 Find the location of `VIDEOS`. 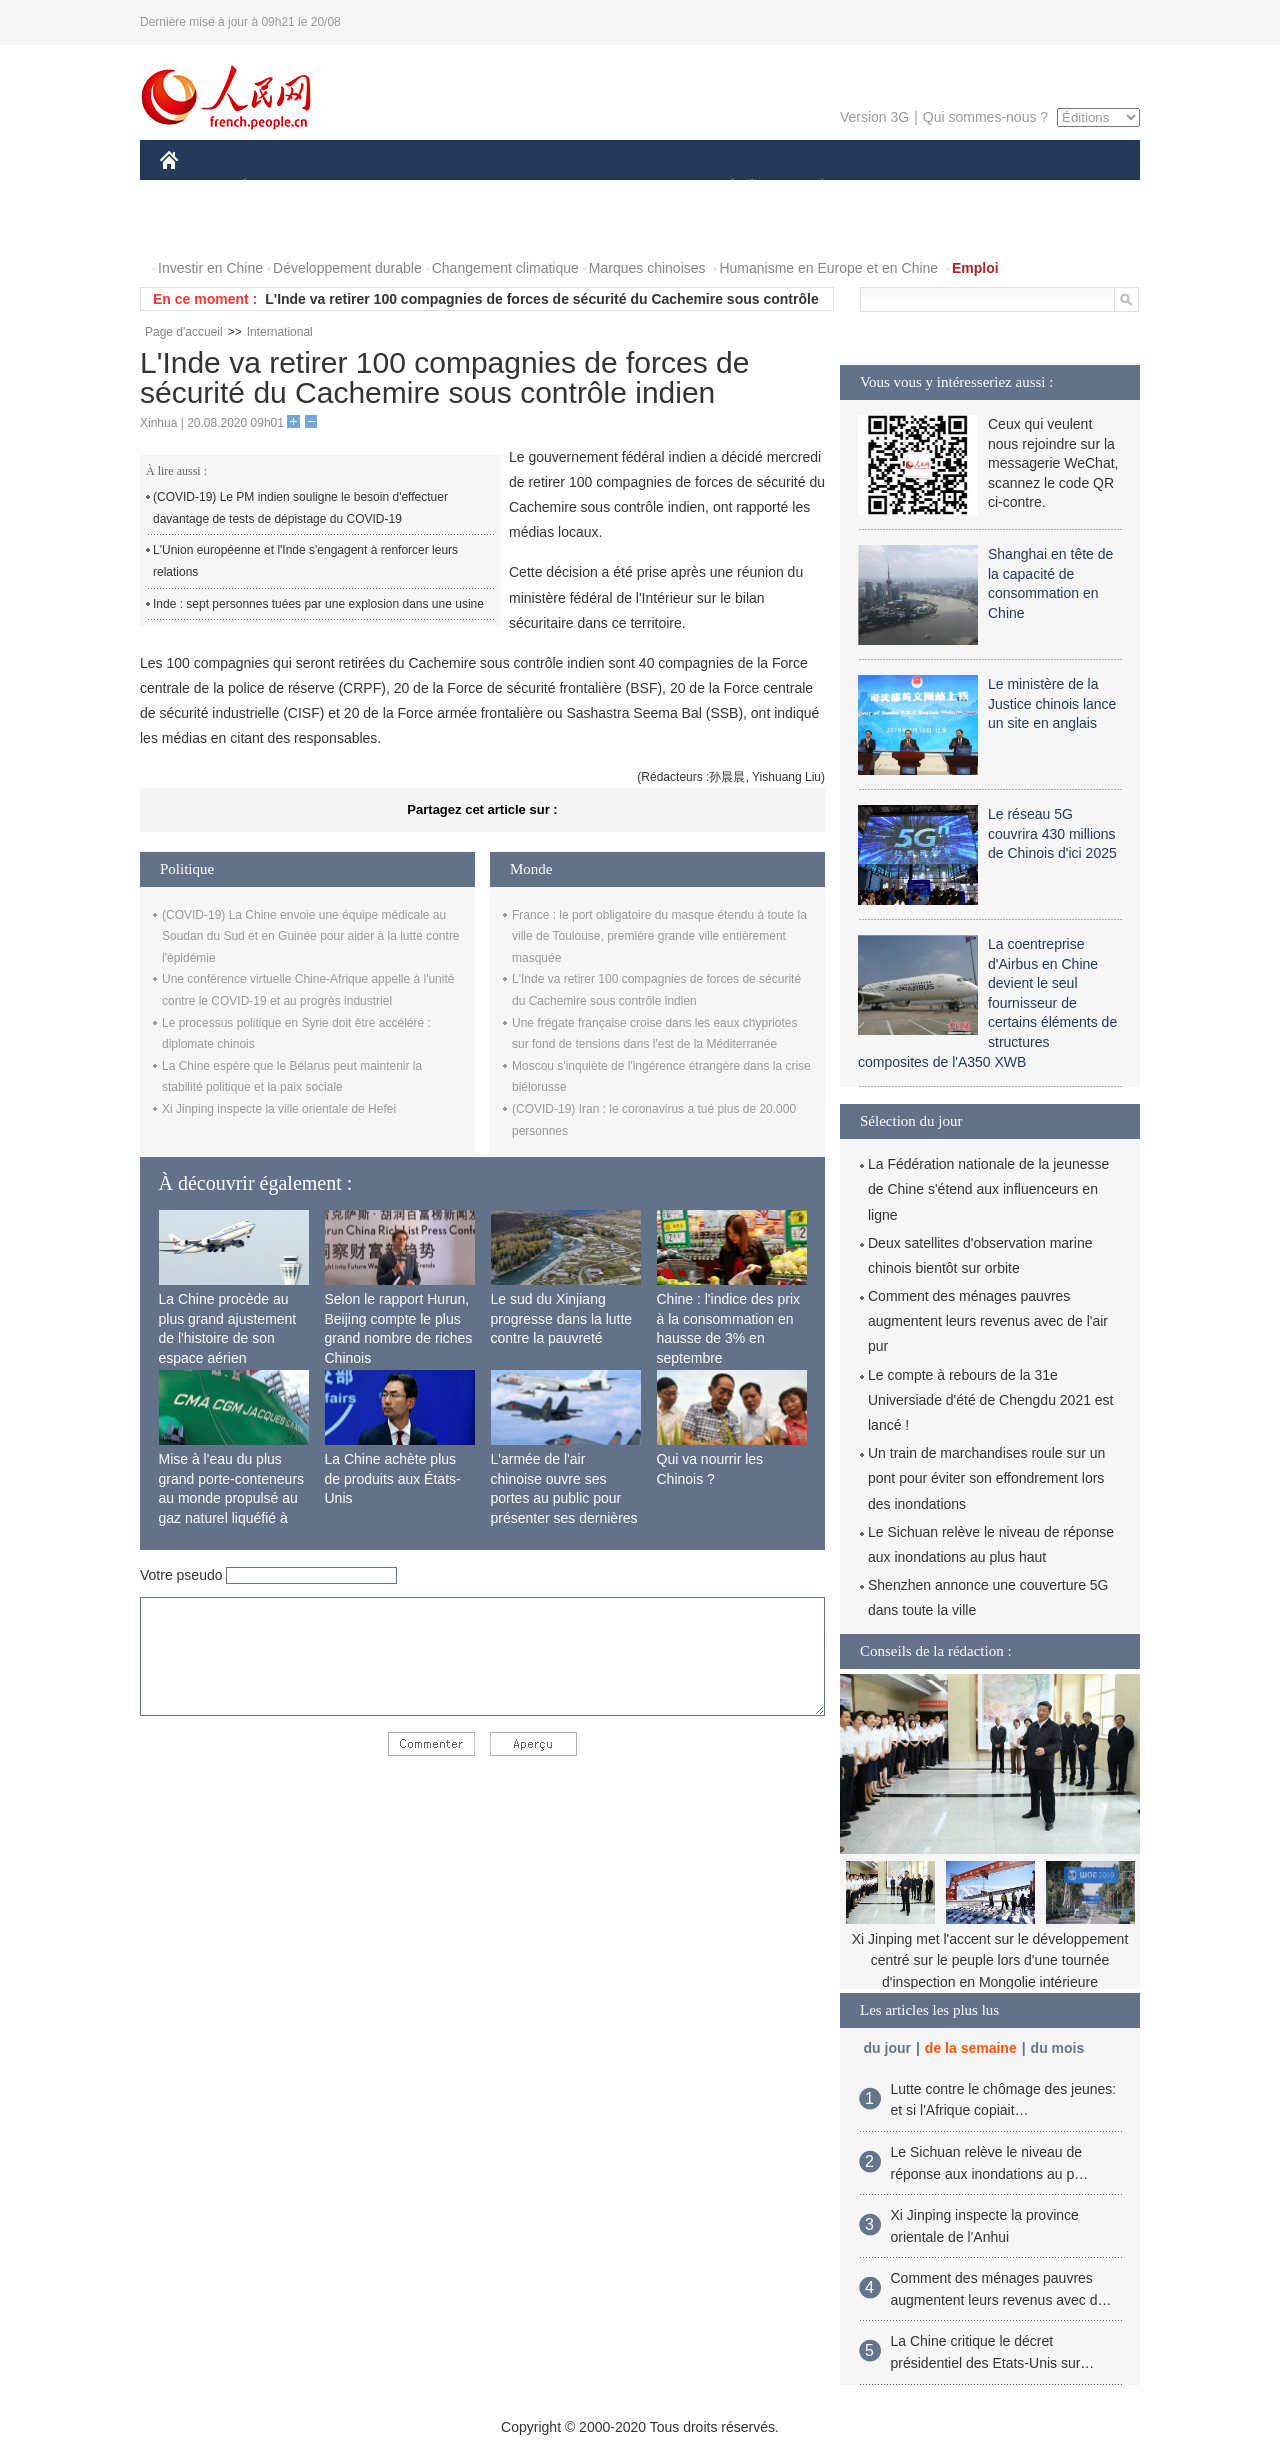

VIDEOS is located at coordinates (281, 228).